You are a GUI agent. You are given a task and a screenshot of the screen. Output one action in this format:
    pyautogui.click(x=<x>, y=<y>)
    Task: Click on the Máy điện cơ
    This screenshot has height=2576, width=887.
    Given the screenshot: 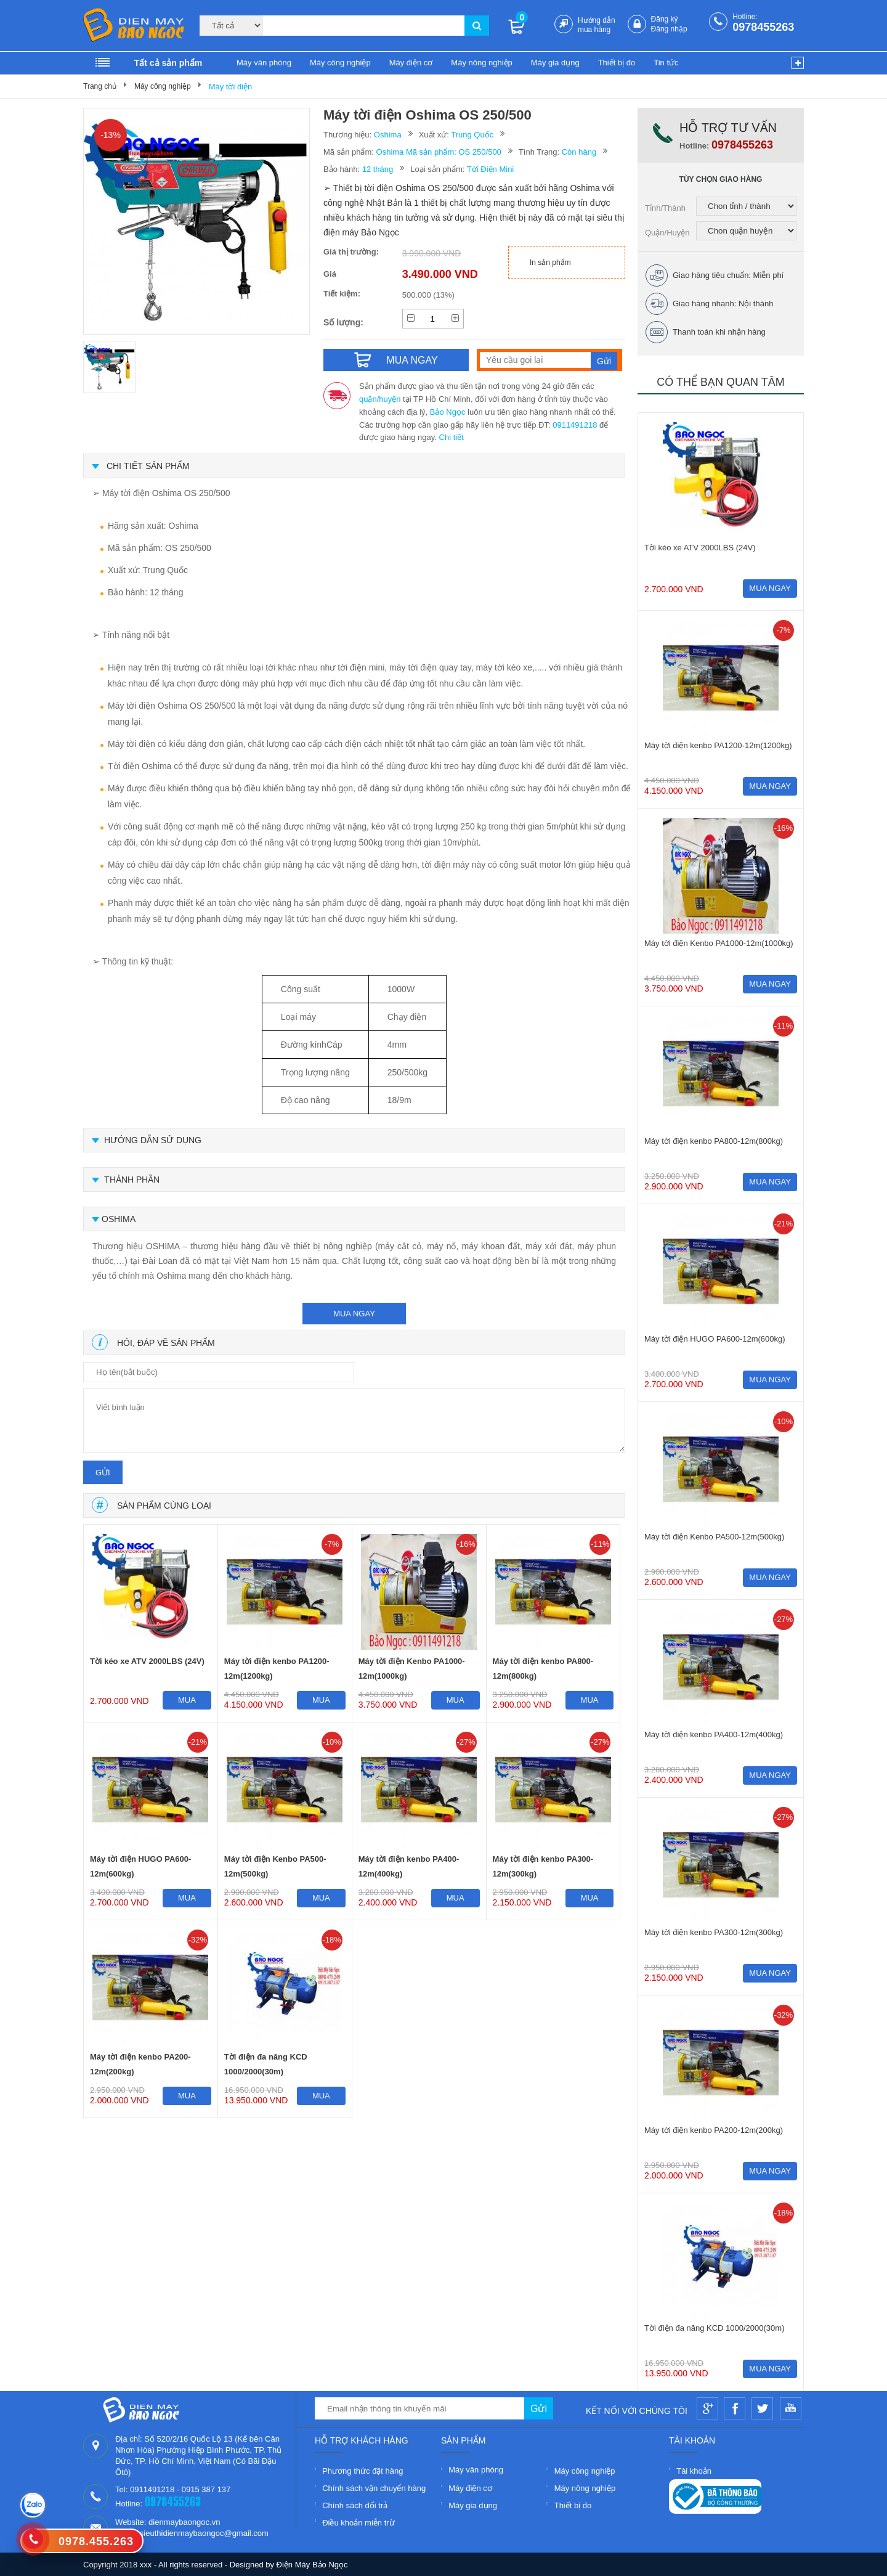 What is the action you would take?
    pyautogui.click(x=411, y=62)
    